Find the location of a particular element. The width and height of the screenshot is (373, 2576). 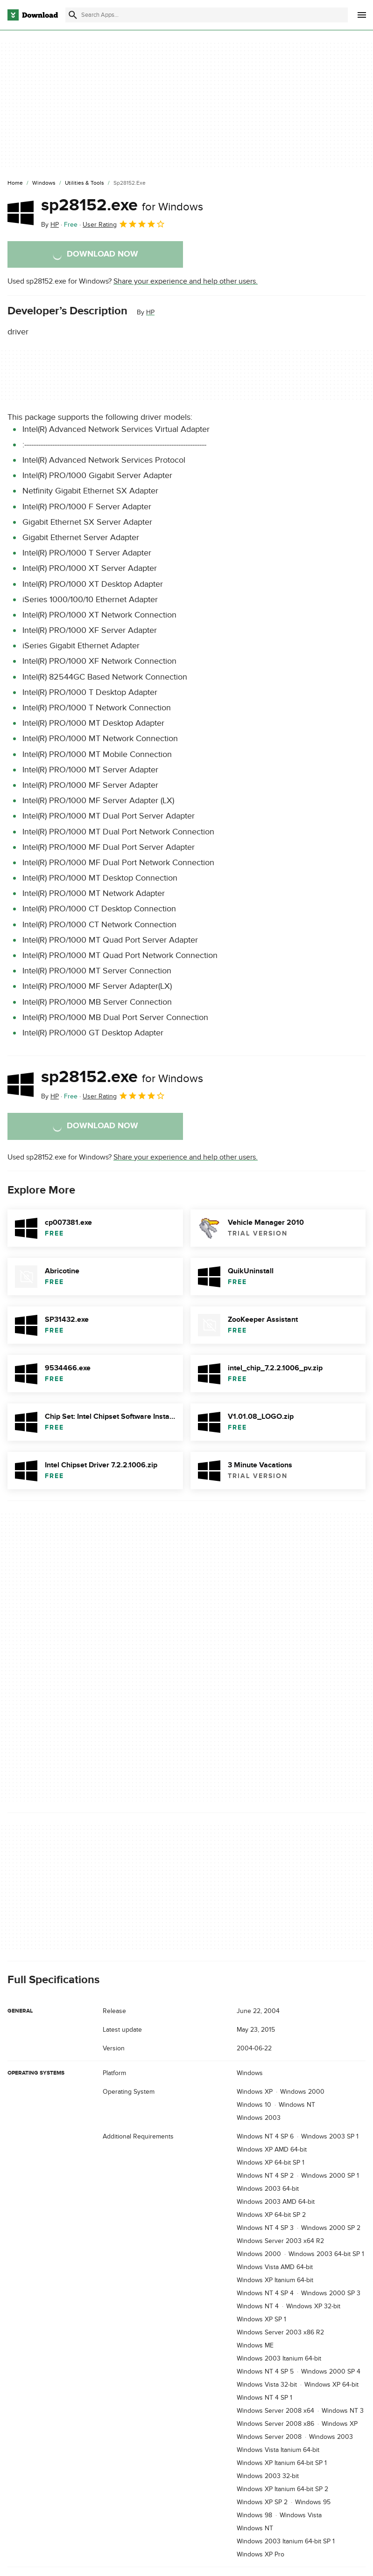

[Home] is located at coordinates (15, 183).